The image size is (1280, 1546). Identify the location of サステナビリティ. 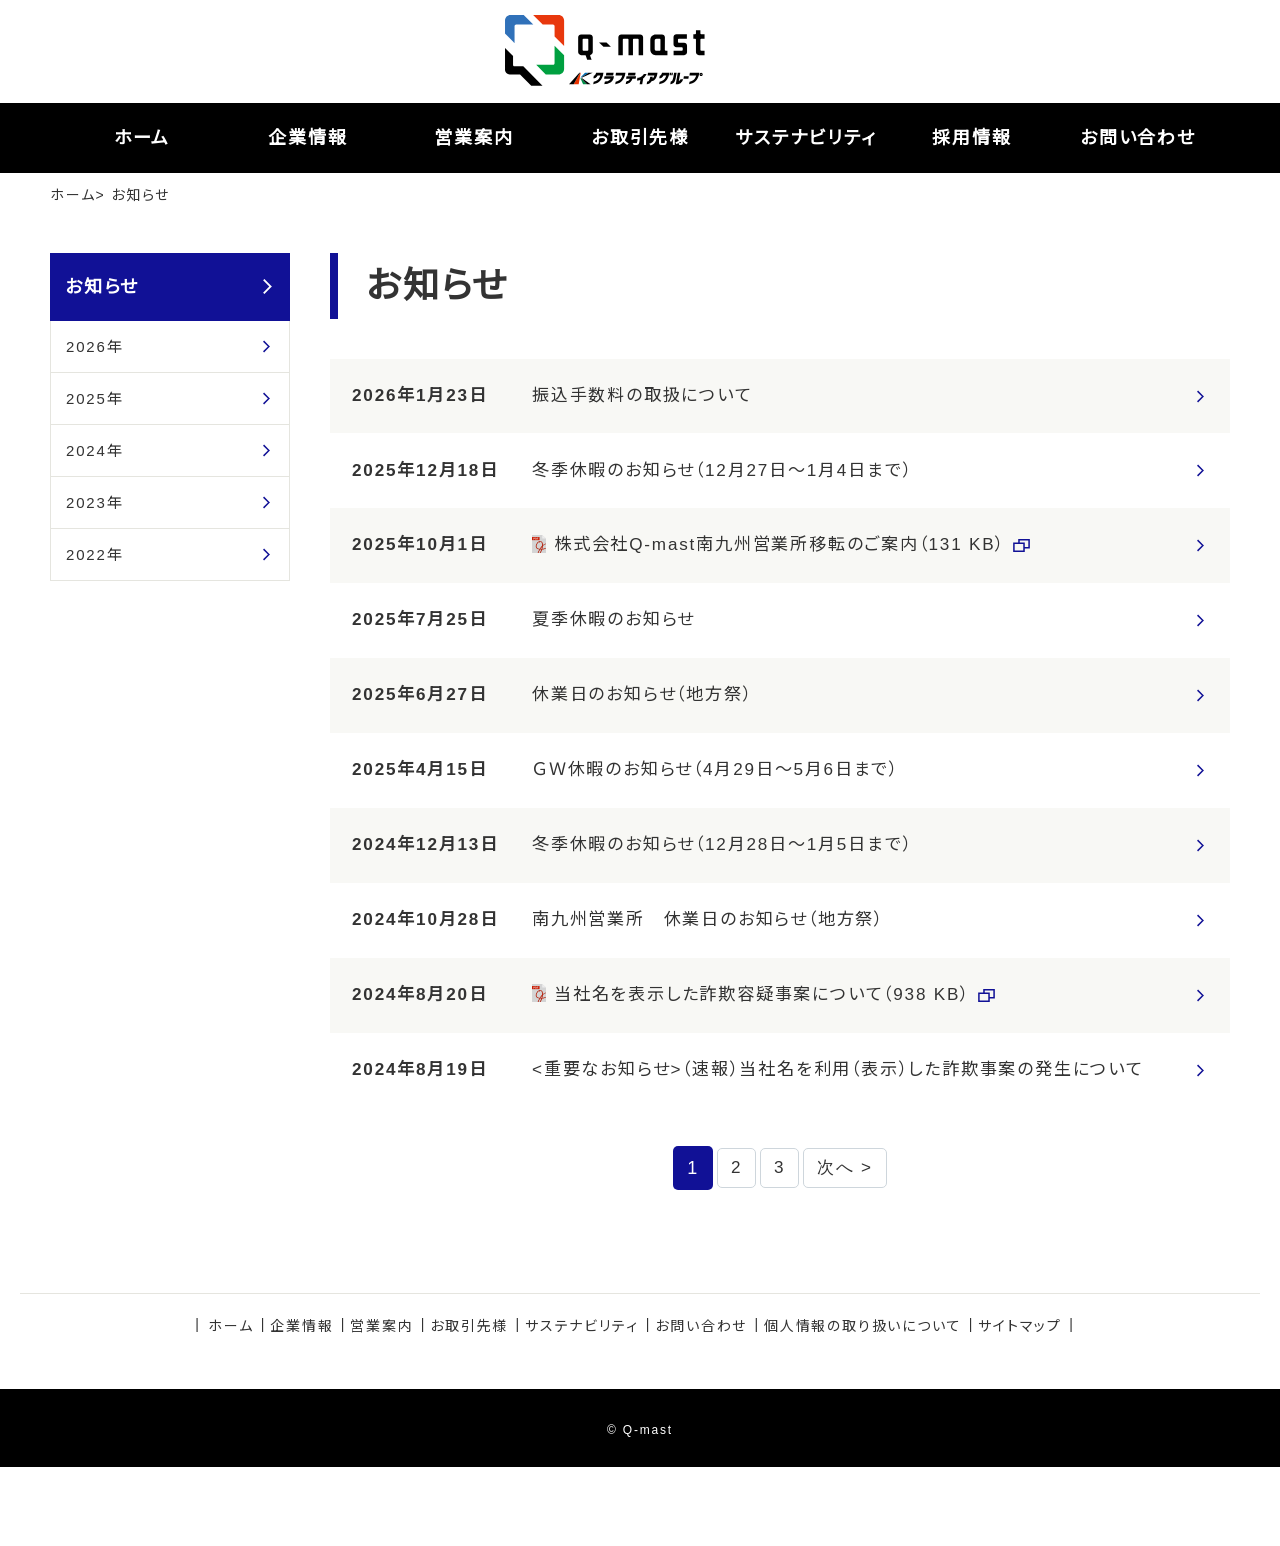
(581, 1405).